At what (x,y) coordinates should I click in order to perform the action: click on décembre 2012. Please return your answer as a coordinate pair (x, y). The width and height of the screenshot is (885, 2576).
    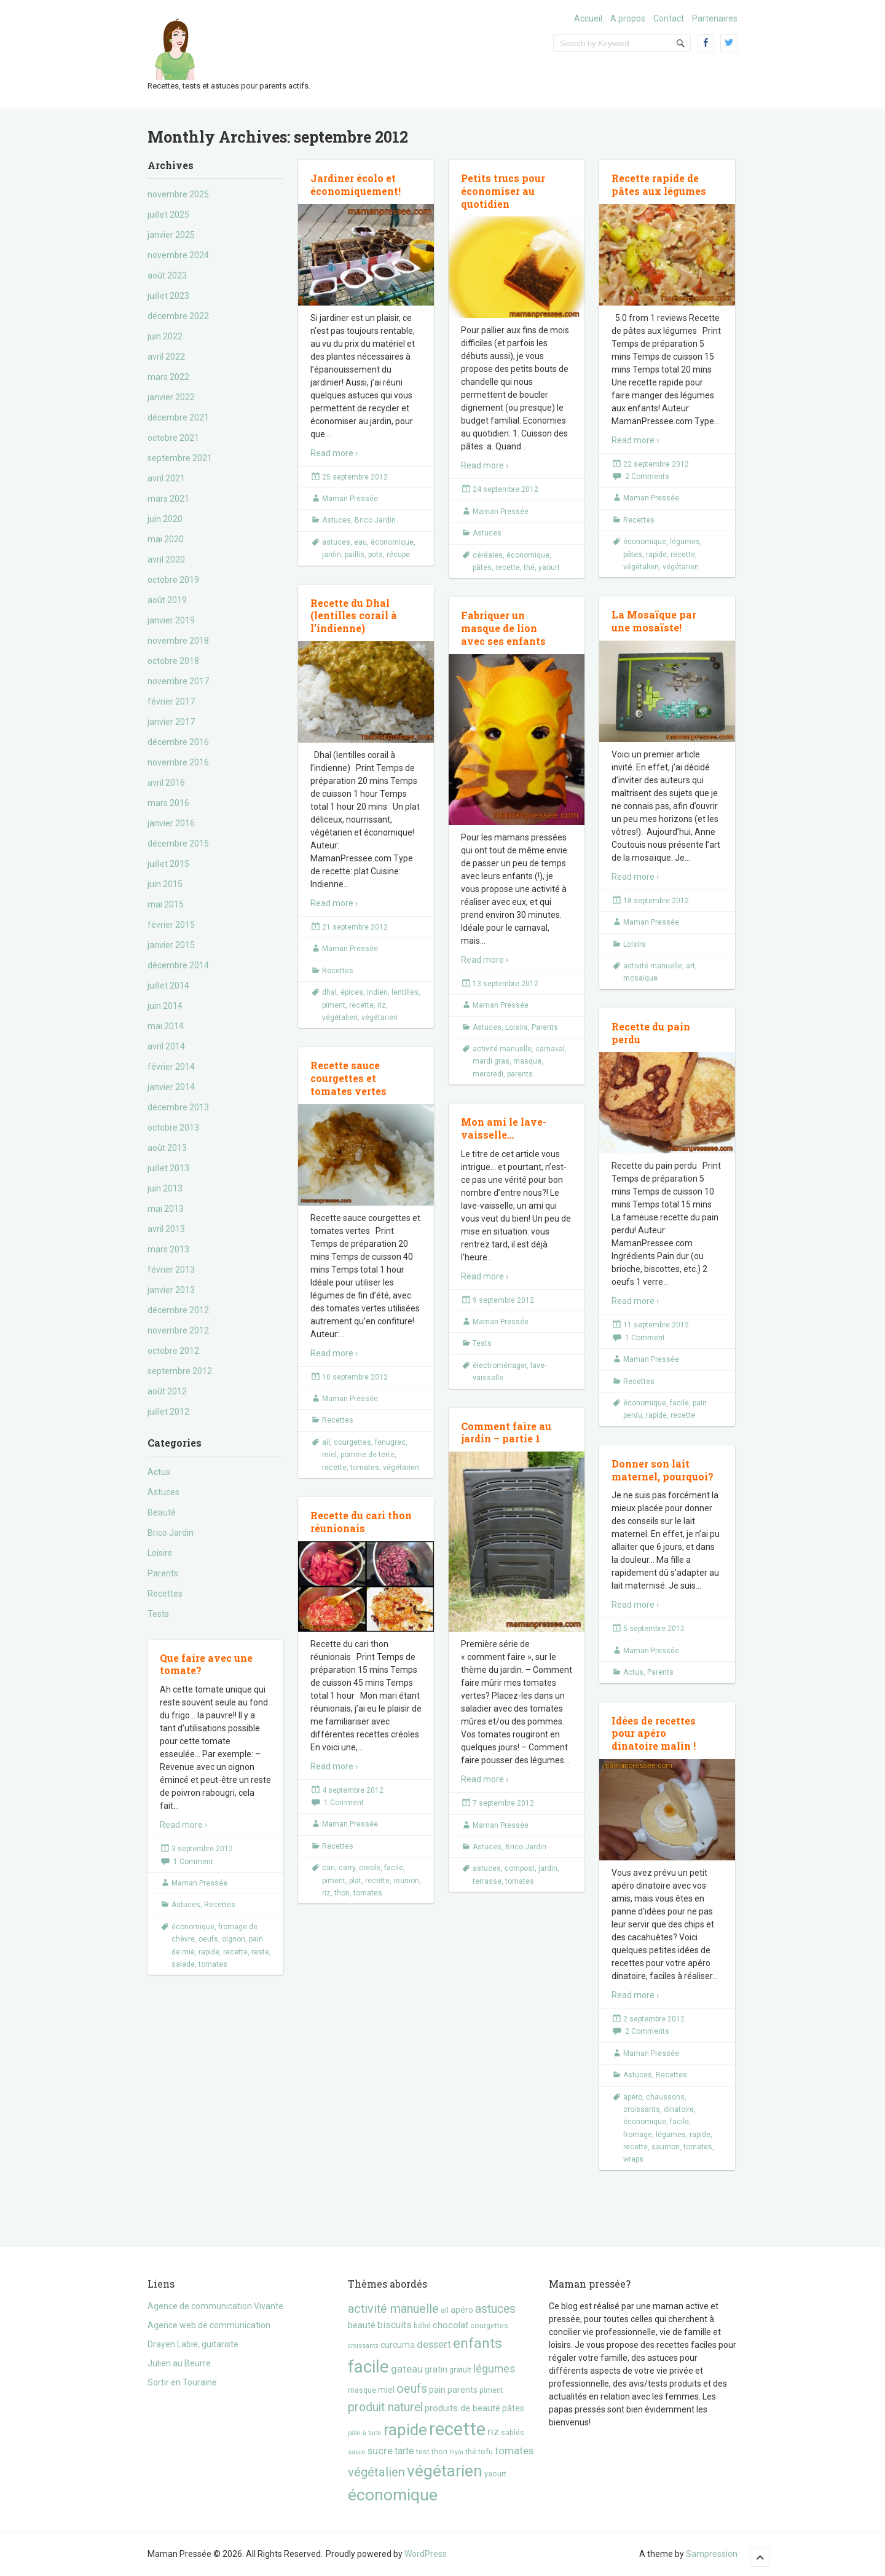
    Looking at the image, I should click on (178, 1310).